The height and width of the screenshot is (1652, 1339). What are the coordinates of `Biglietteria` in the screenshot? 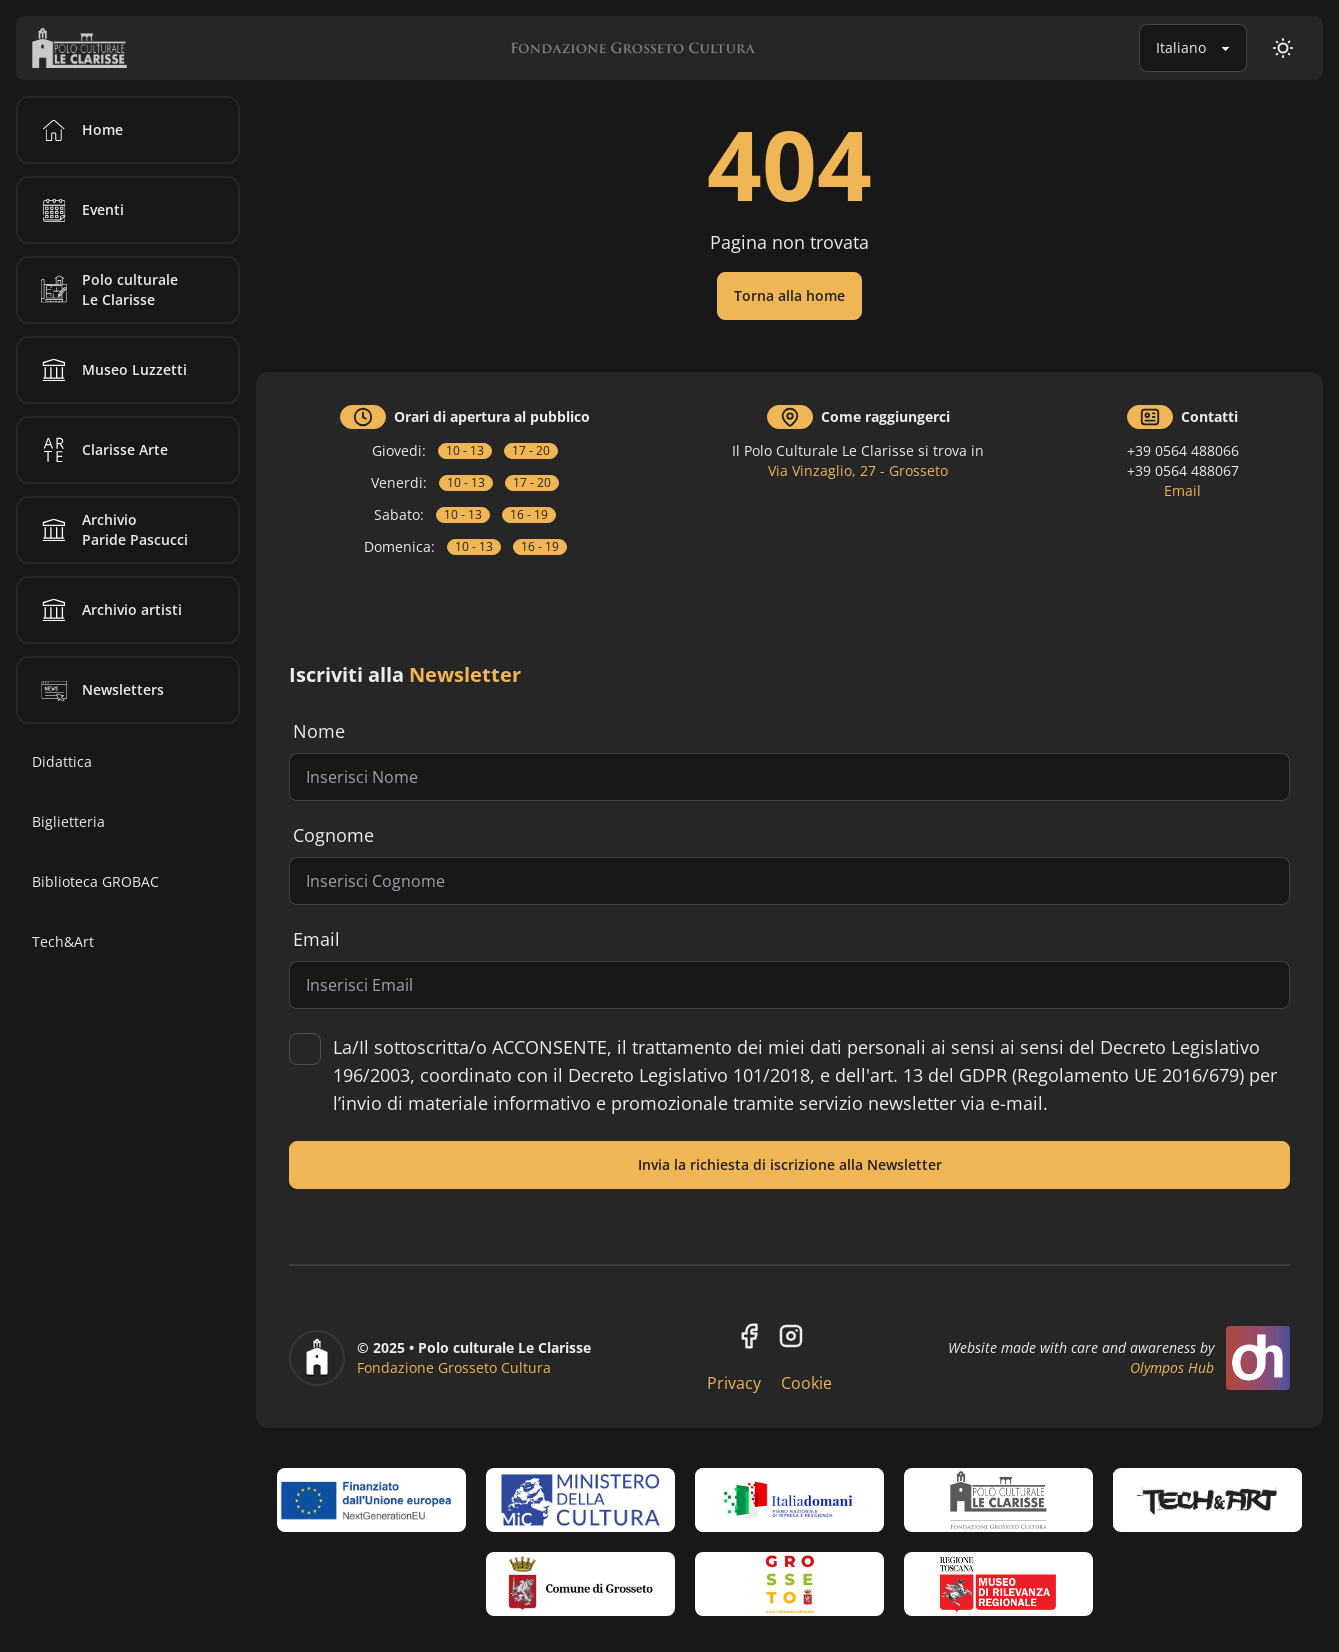 It's located at (68, 821).